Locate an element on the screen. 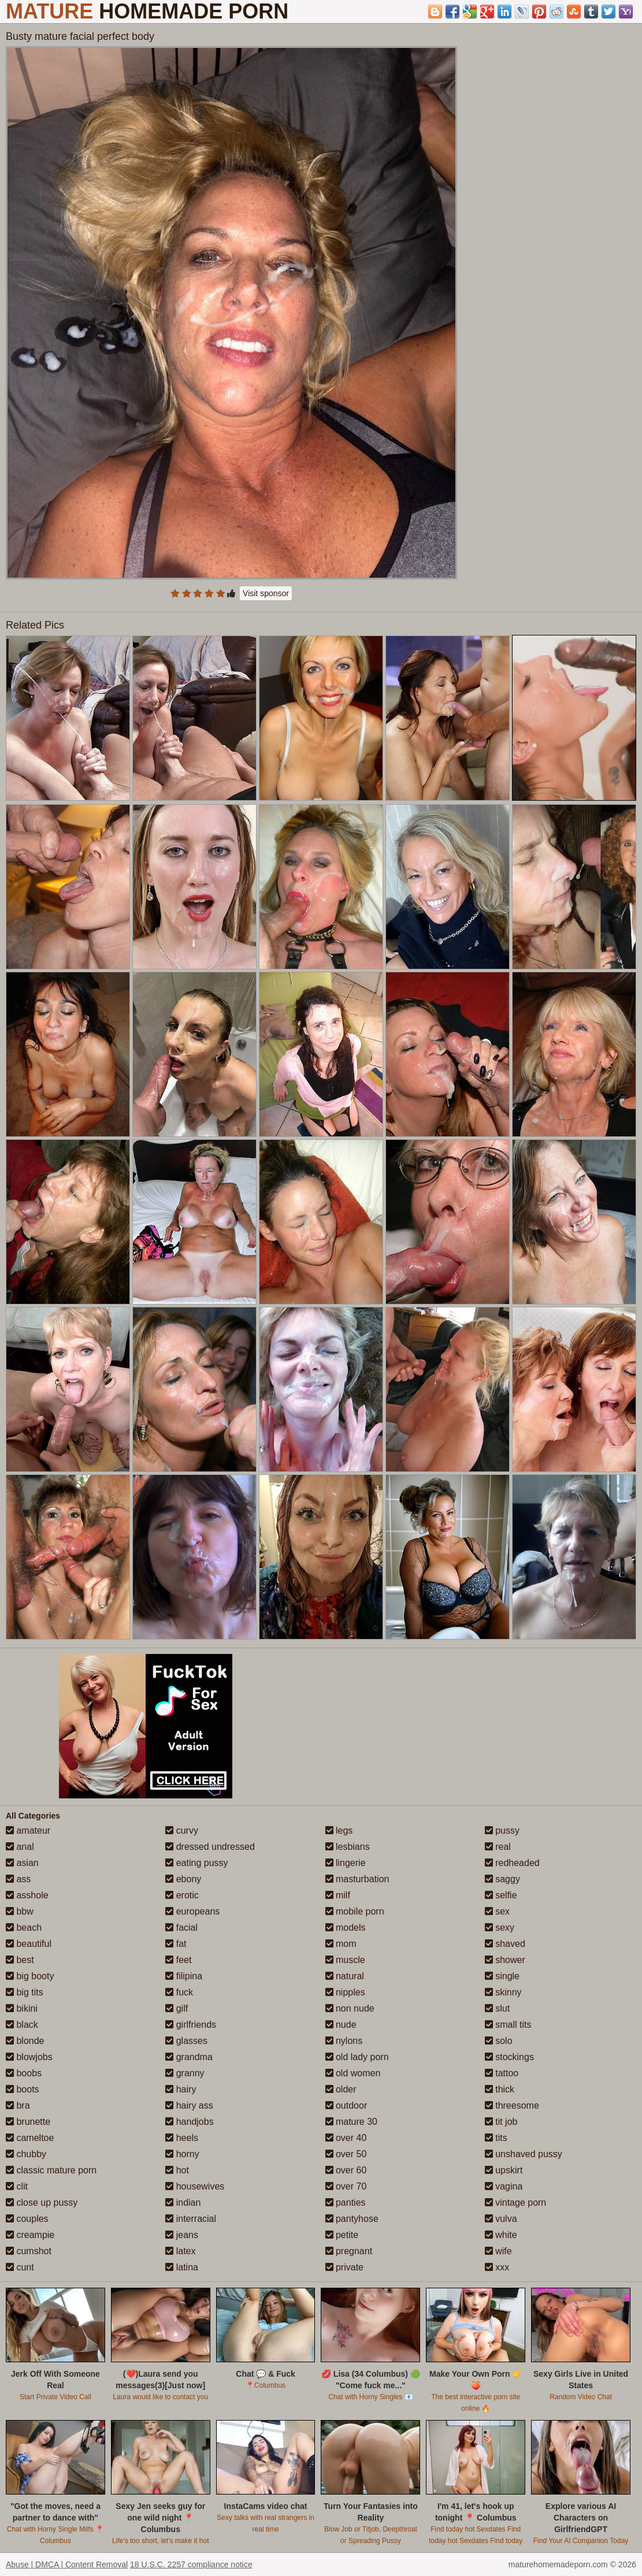  filipina is located at coordinates (183, 1976).